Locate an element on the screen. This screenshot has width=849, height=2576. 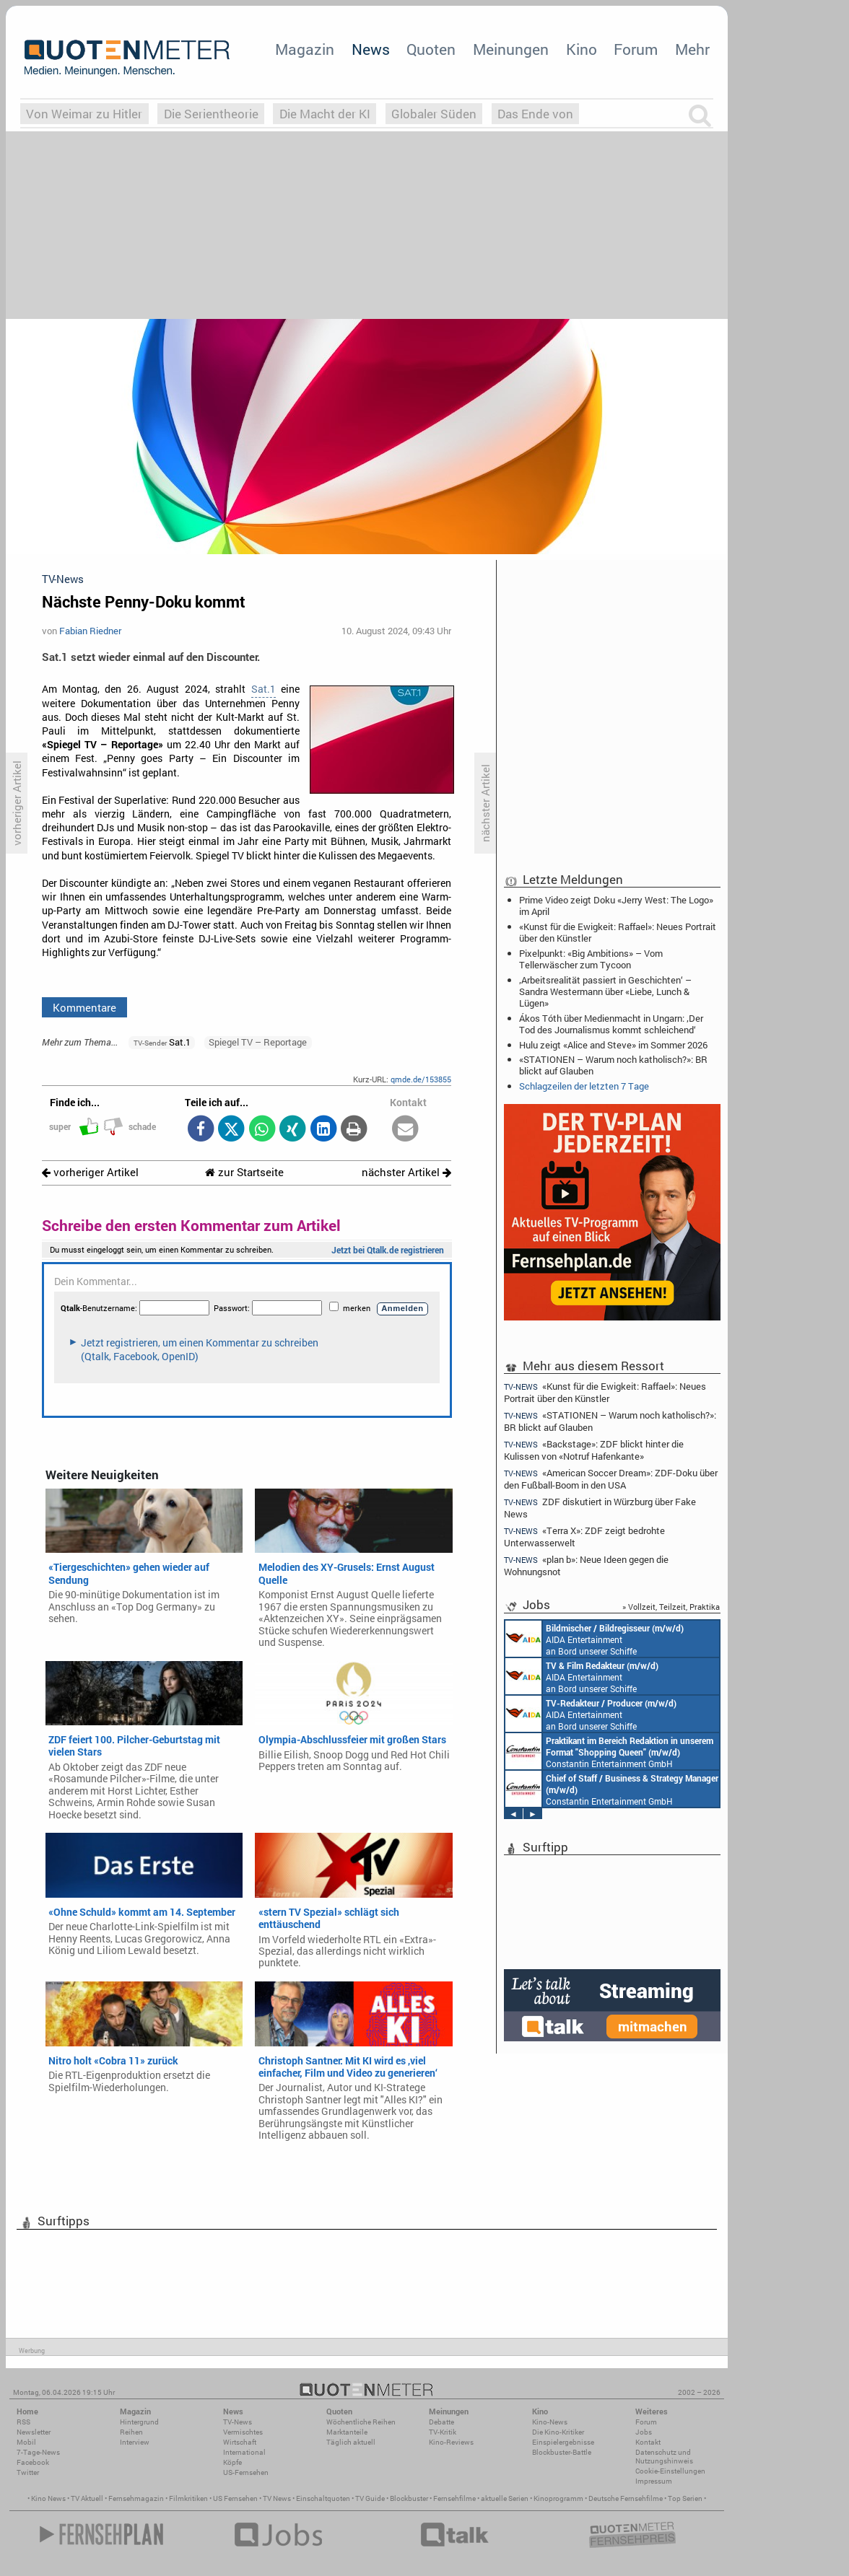
Interview is located at coordinates (134, 2442).